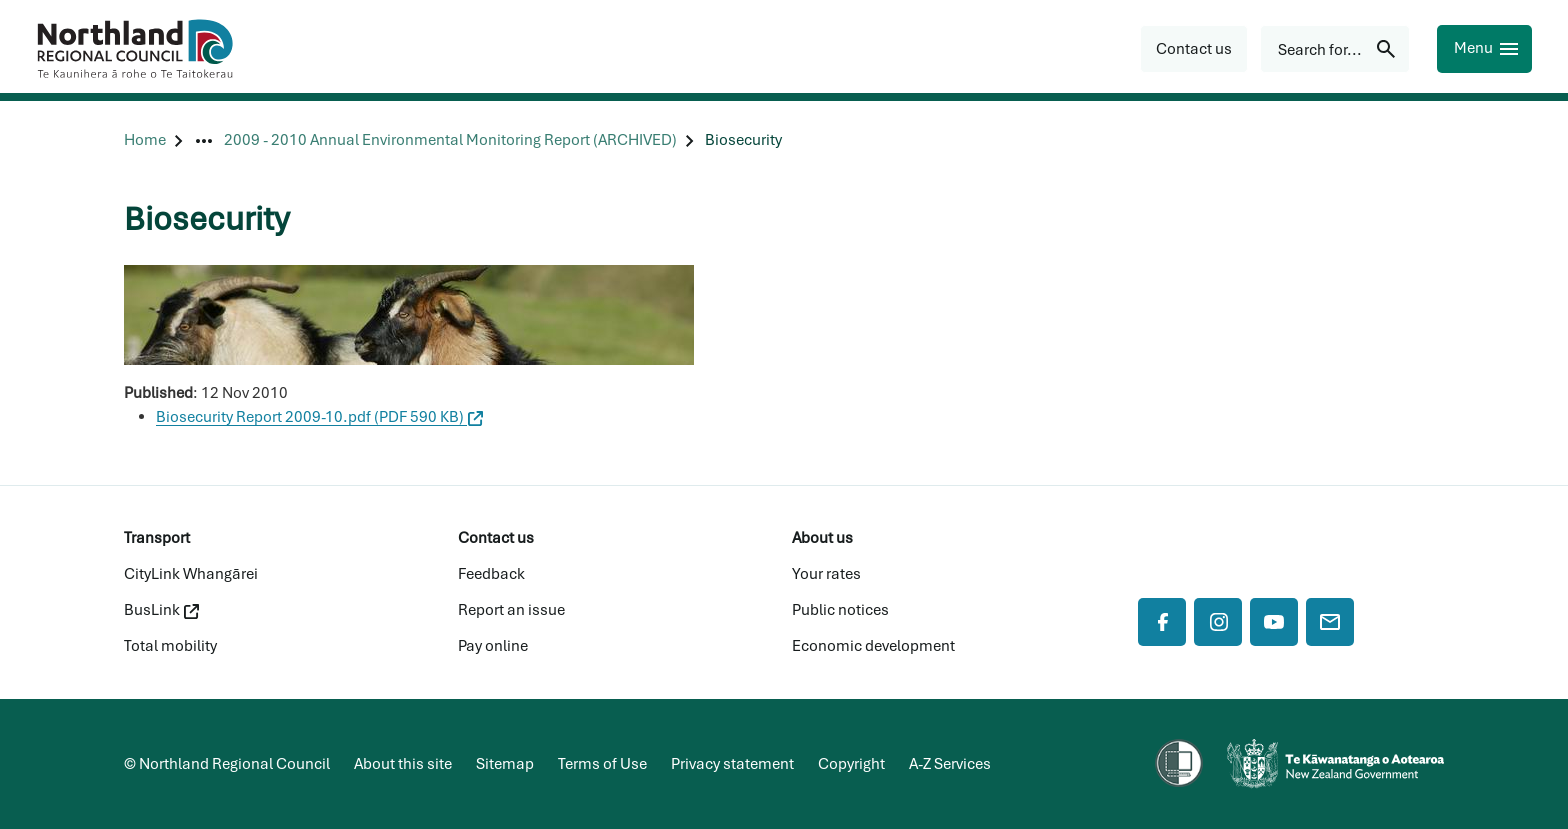 The width and height of the screenshot is (1568, 829). I want to click on Economic development, so click(873, 646).